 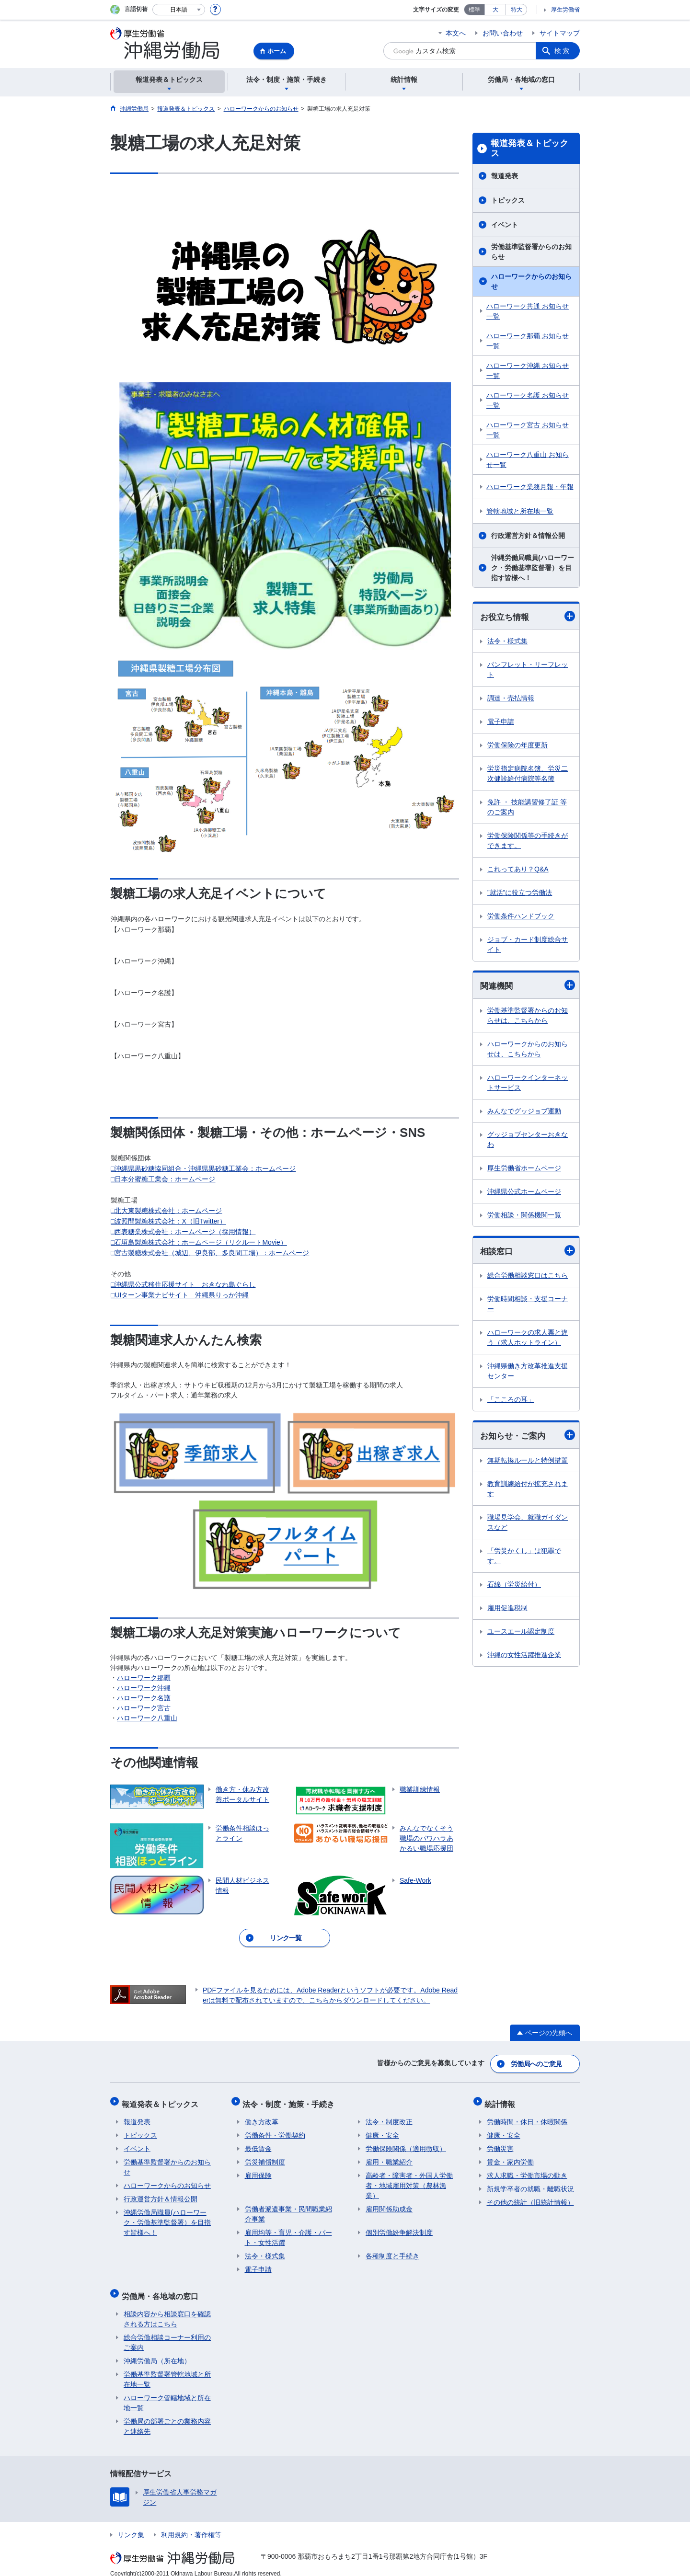 What do you see at coordinates (531, 252) in the screenshot?
I see `労働基準監督署からのお知らせ` at bounding box center [531, 252].